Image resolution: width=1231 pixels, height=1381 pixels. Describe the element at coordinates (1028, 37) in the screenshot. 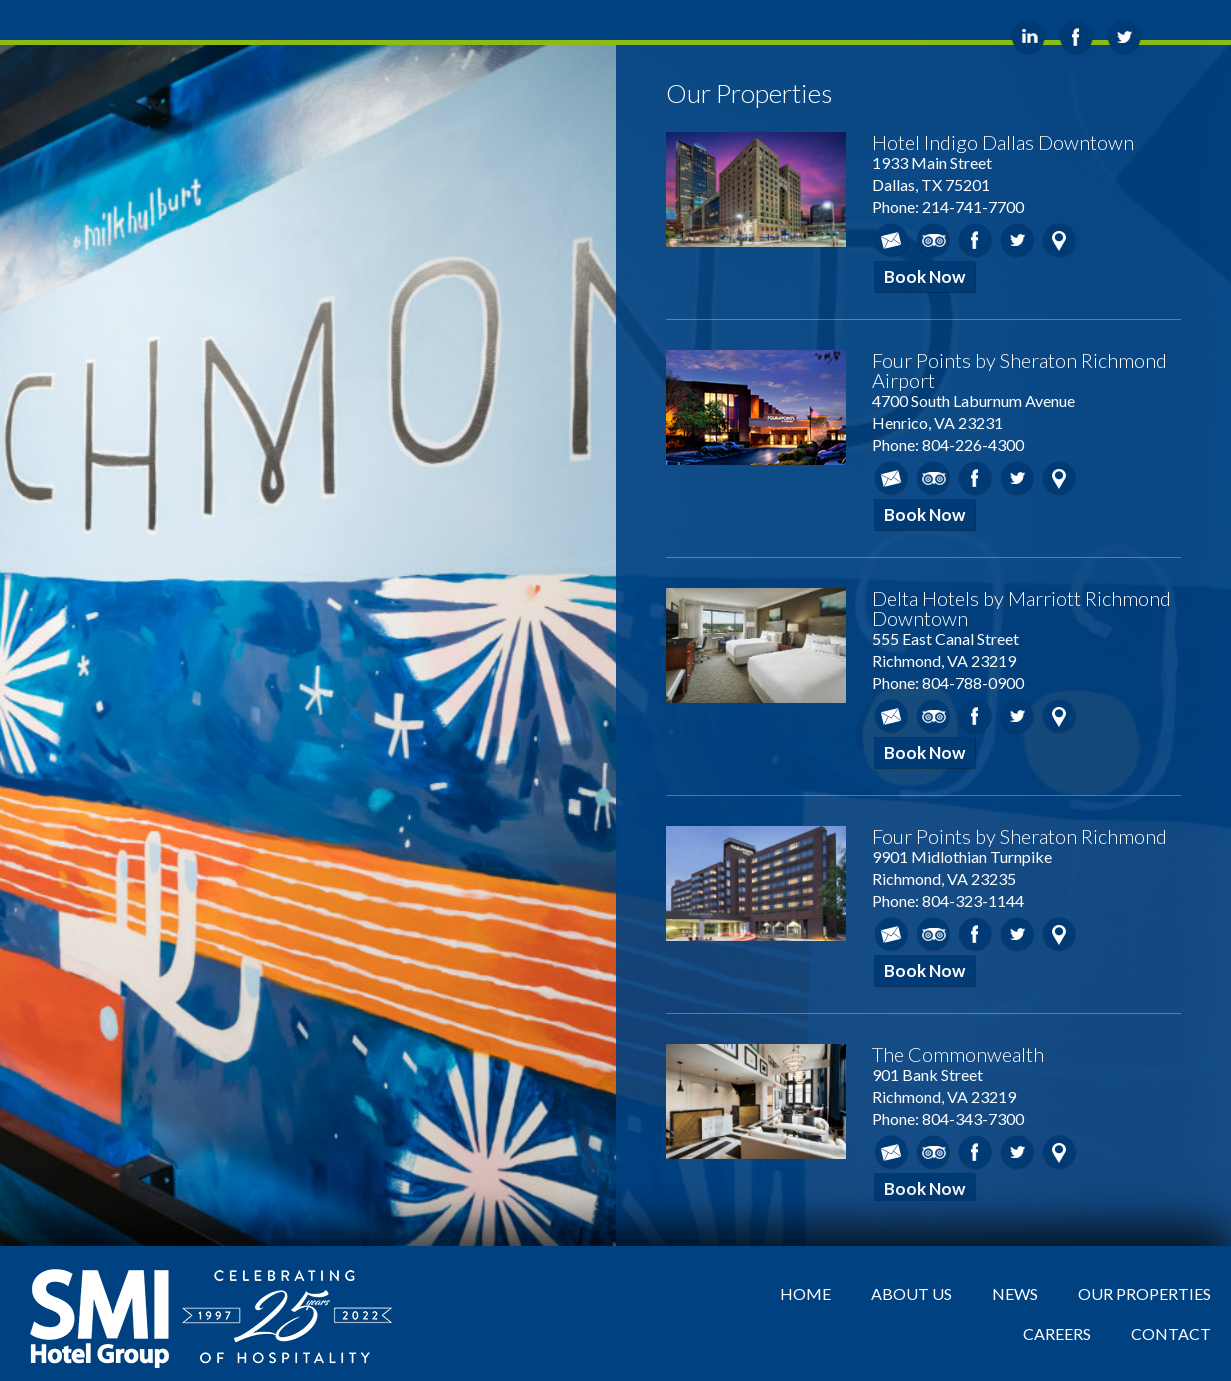

I see `LinkedIn` at that location.